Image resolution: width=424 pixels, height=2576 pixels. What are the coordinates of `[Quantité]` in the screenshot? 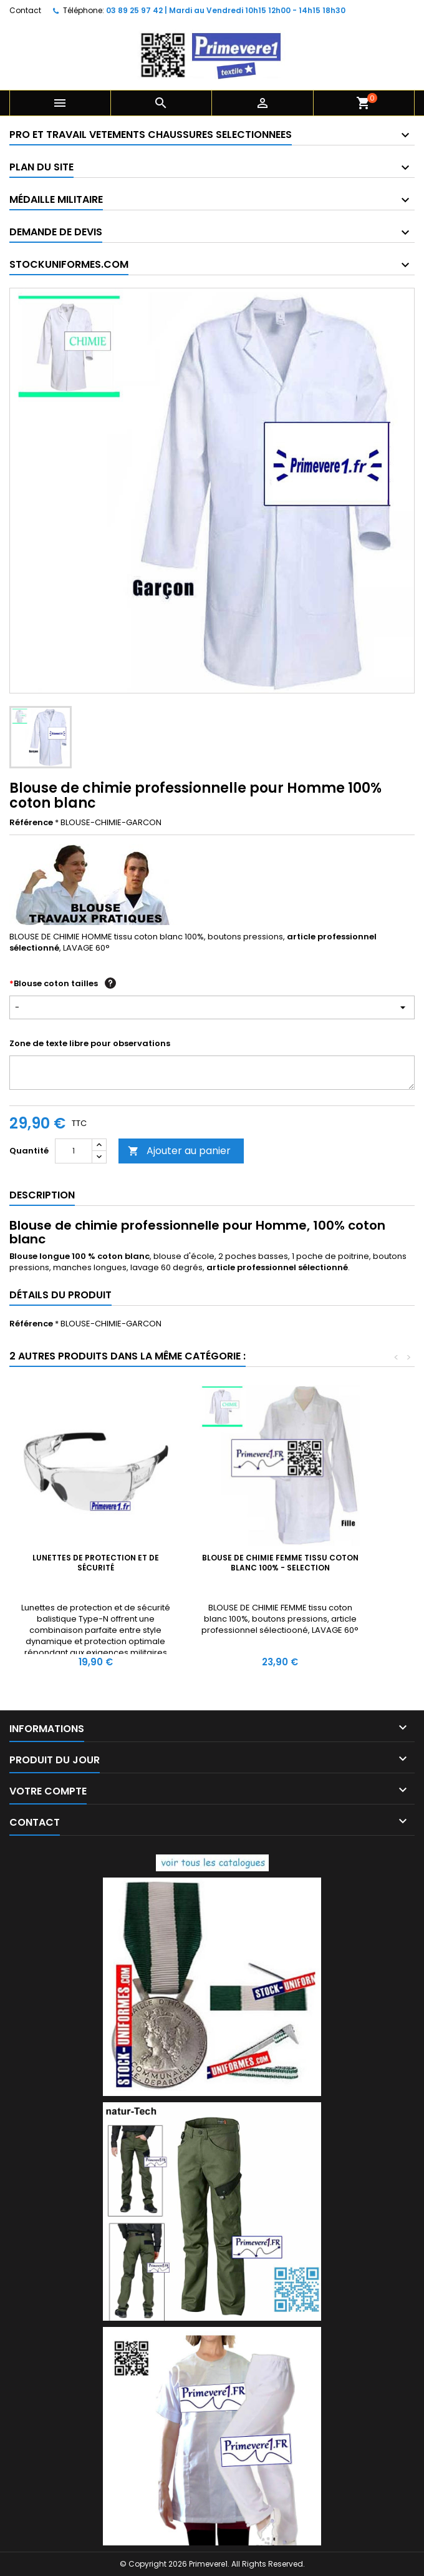 It's located at (73, 1151).